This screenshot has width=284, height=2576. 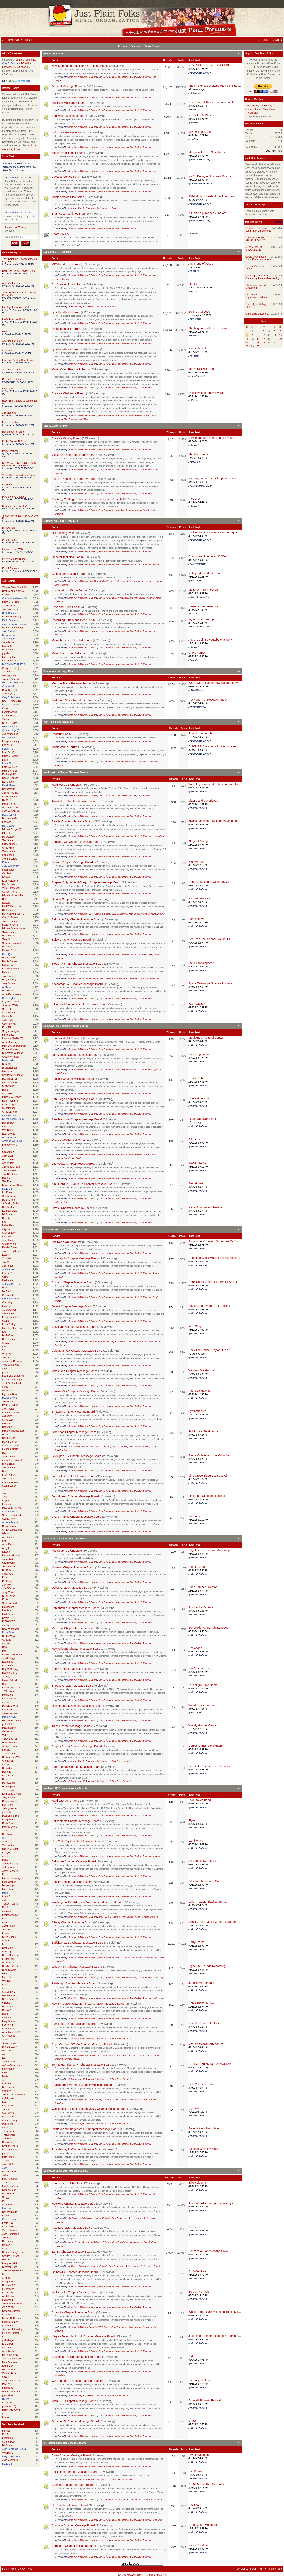 What do you see at coordinates (72, 1881) in the screenshot?
I see `Boston Chapter Message Board` at bounding box center [72, 1881].